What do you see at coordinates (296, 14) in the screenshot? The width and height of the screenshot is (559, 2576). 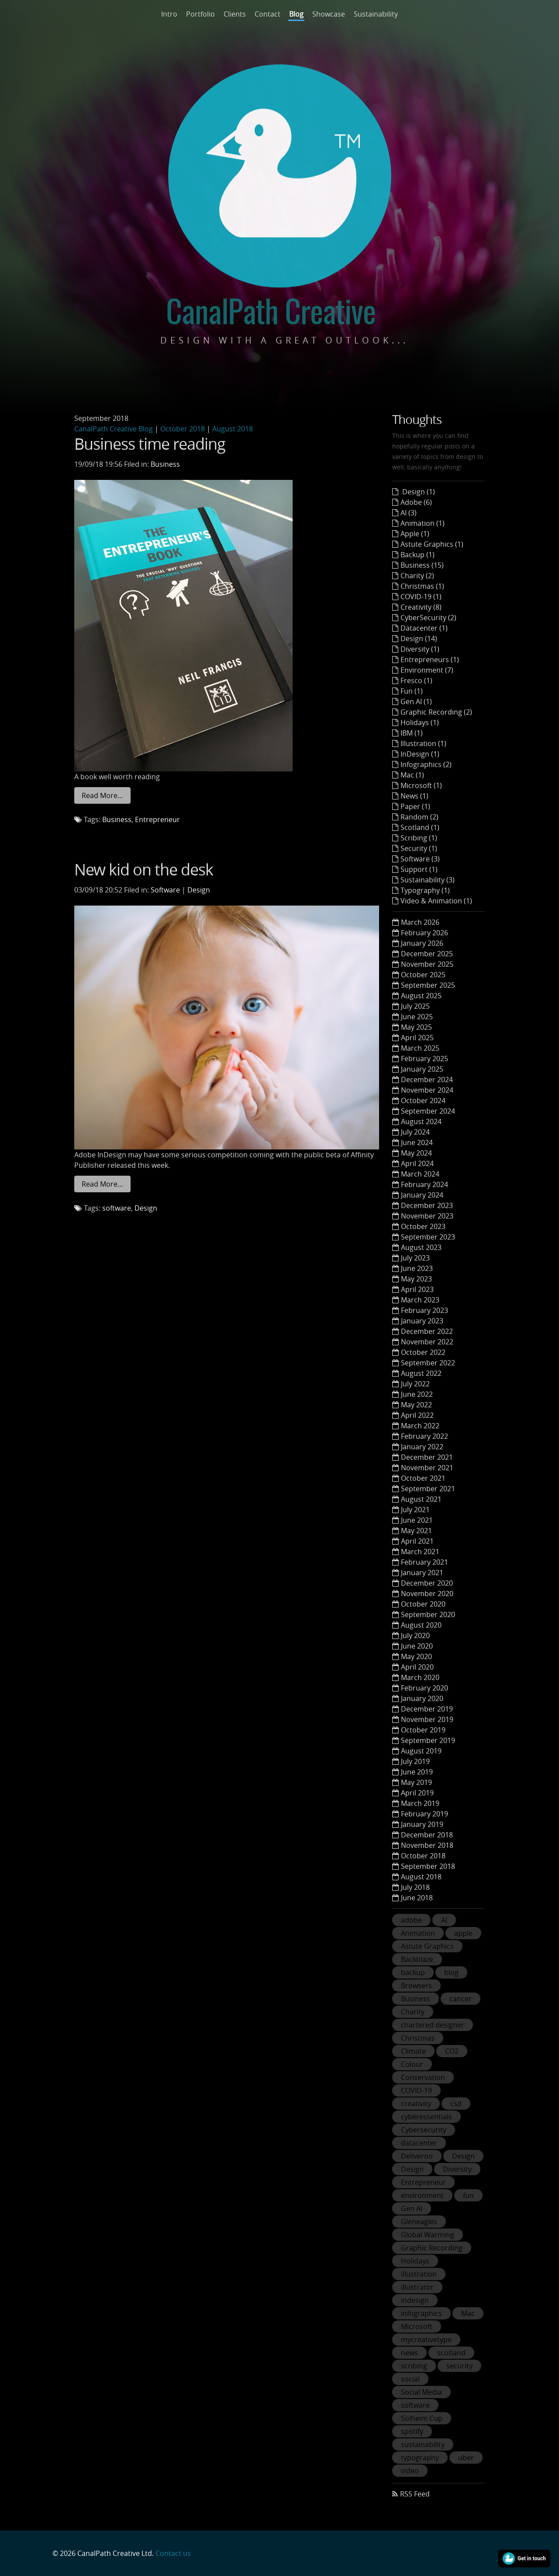 I see `Blog` at bounding box center [296, 14].